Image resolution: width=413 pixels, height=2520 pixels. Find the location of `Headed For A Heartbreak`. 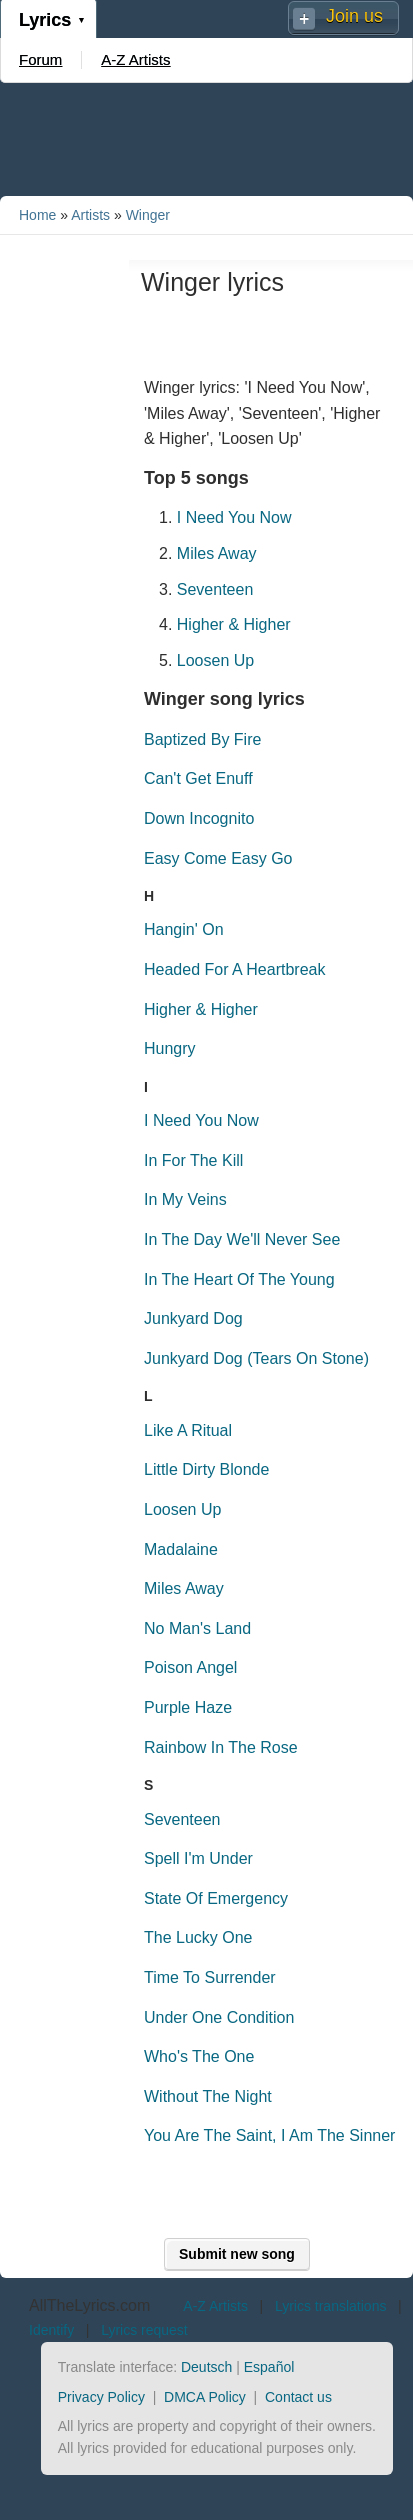

Headed For A Heartbreak is located at coordinates (234, 969).